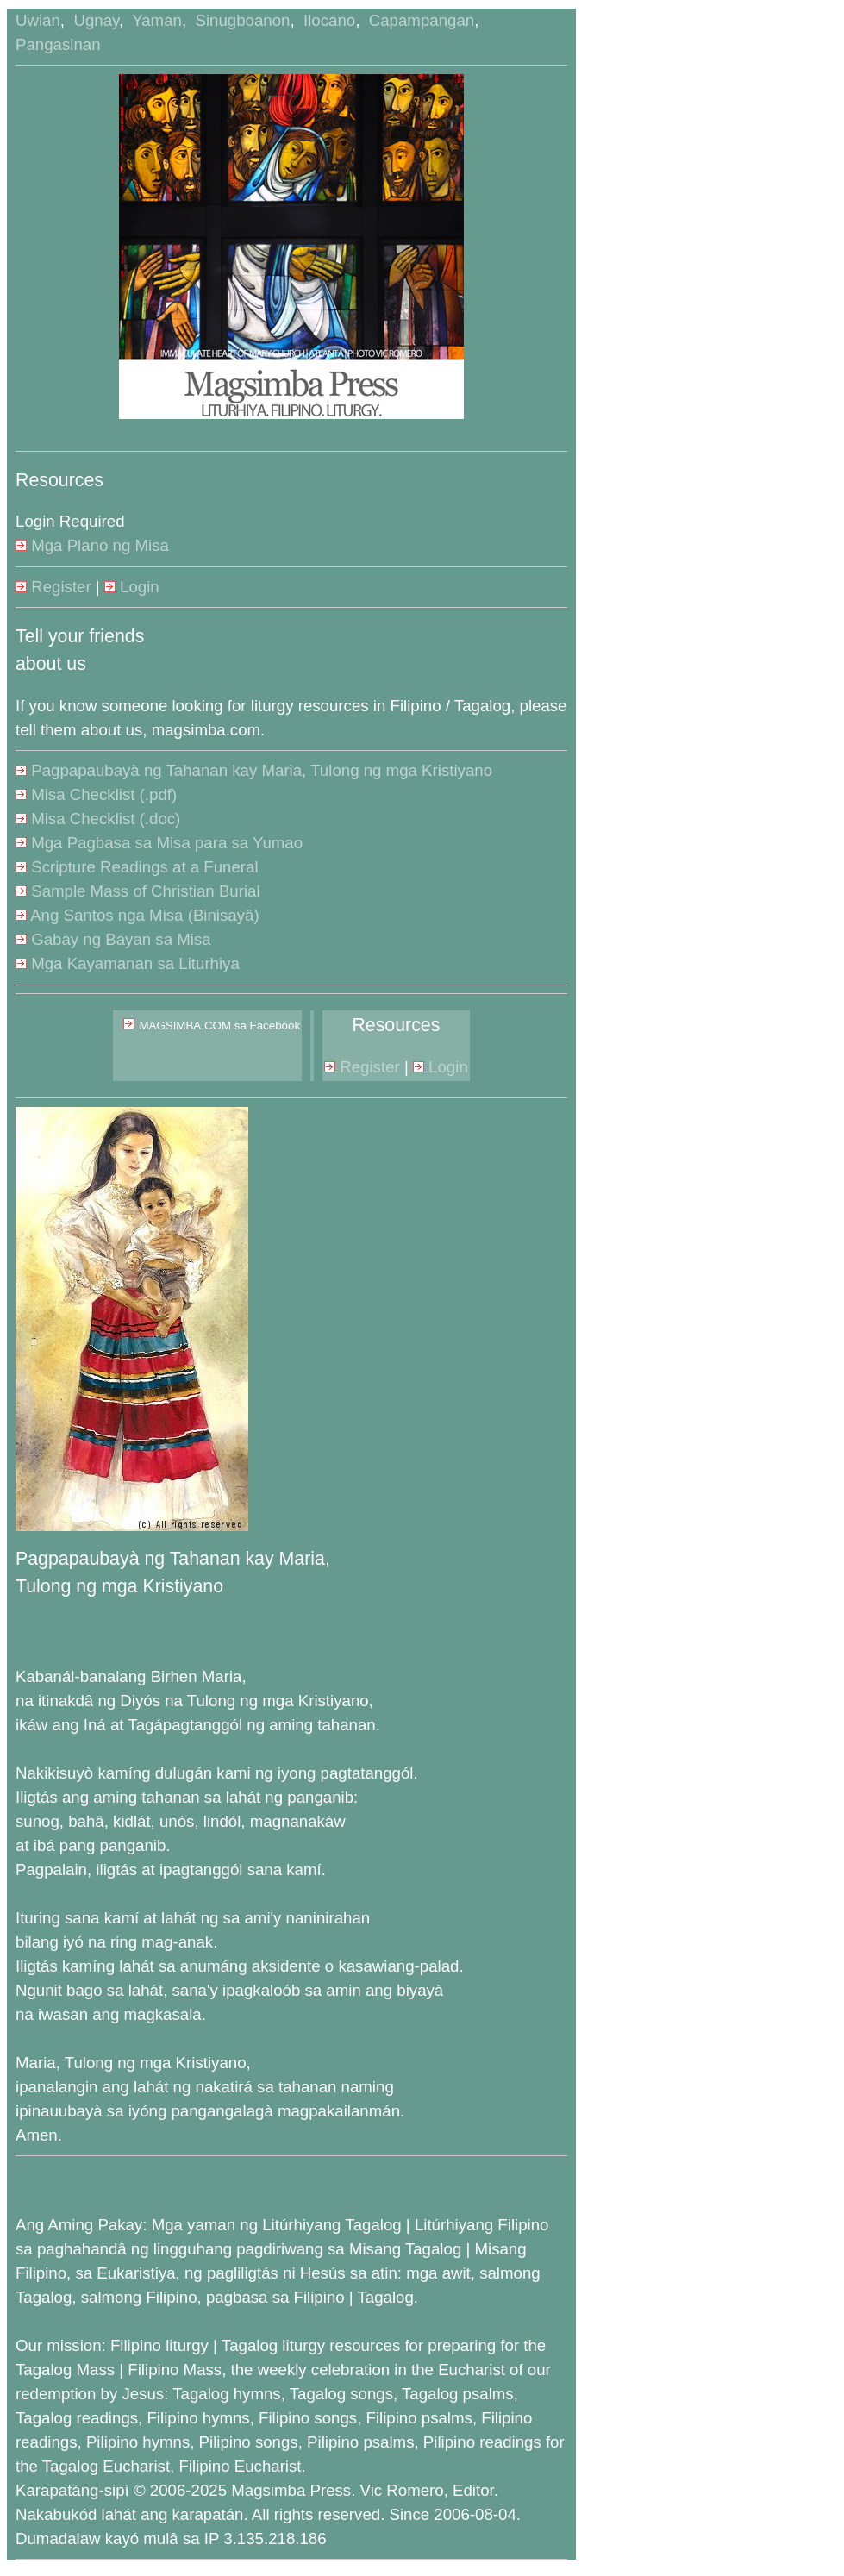  What do you see at coordinates (92, 545) in the screenshot?
I see `Mga Plano ng Misa` at bounding box center [92, 545].